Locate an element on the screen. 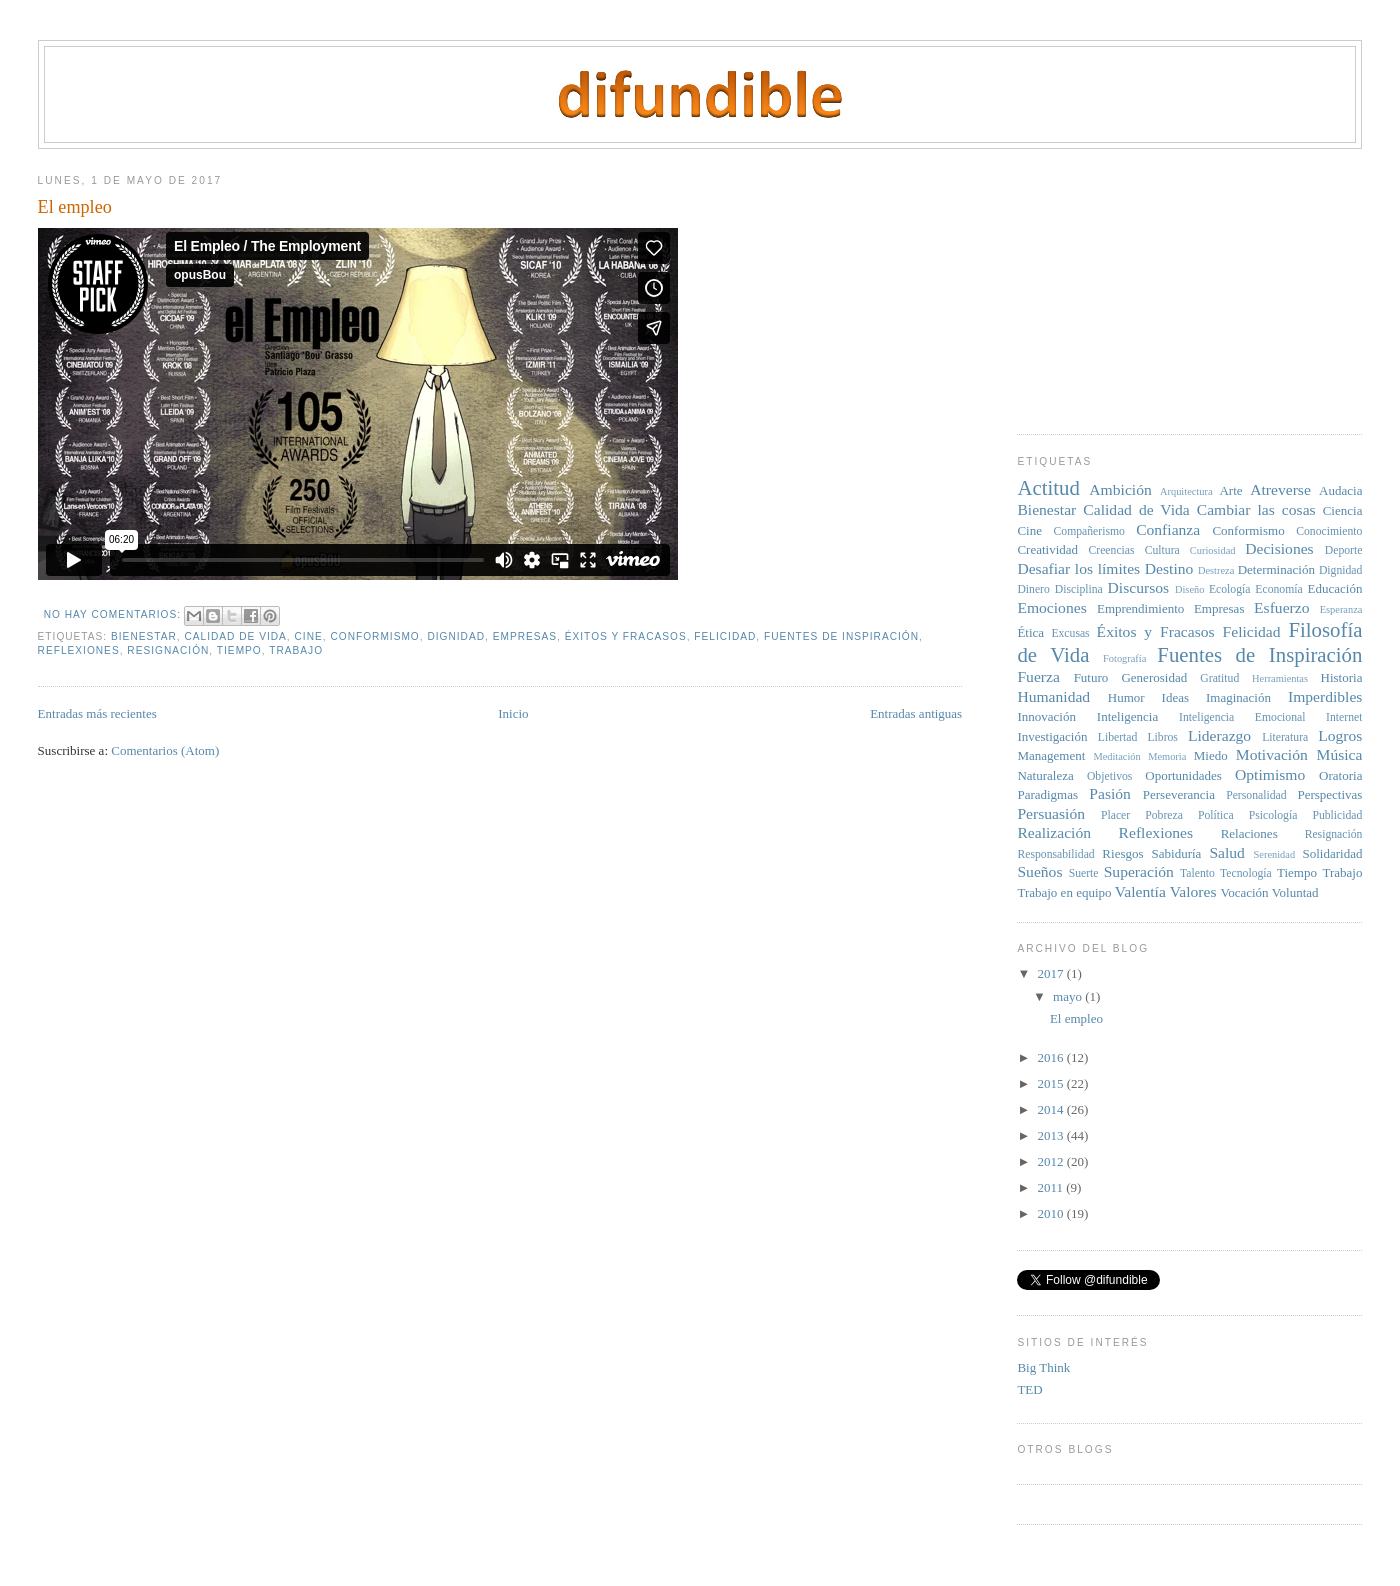  Destreza is located at coordinates (1216, 570).